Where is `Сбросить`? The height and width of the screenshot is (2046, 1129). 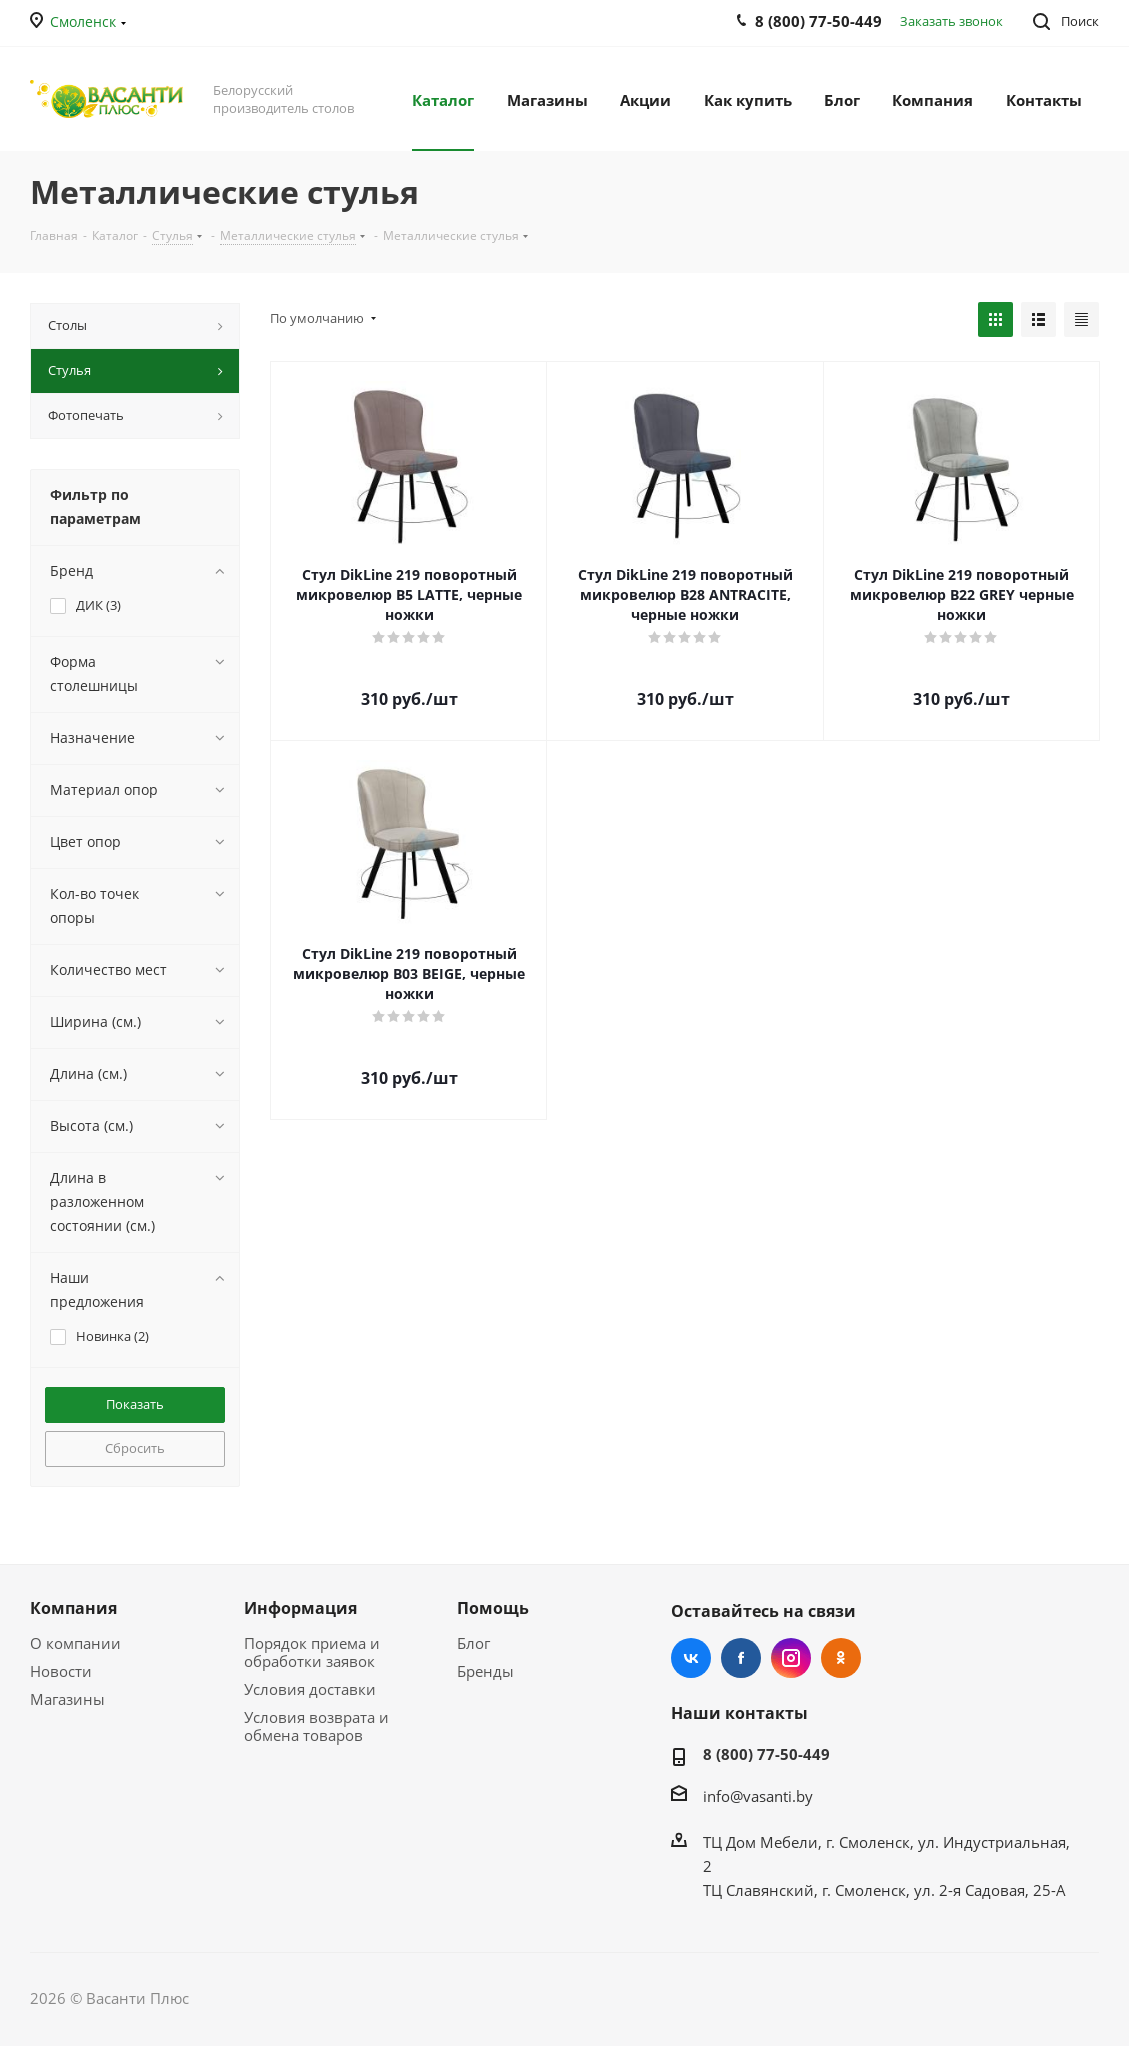
Сбросить is located at coordinates (135, 1448).